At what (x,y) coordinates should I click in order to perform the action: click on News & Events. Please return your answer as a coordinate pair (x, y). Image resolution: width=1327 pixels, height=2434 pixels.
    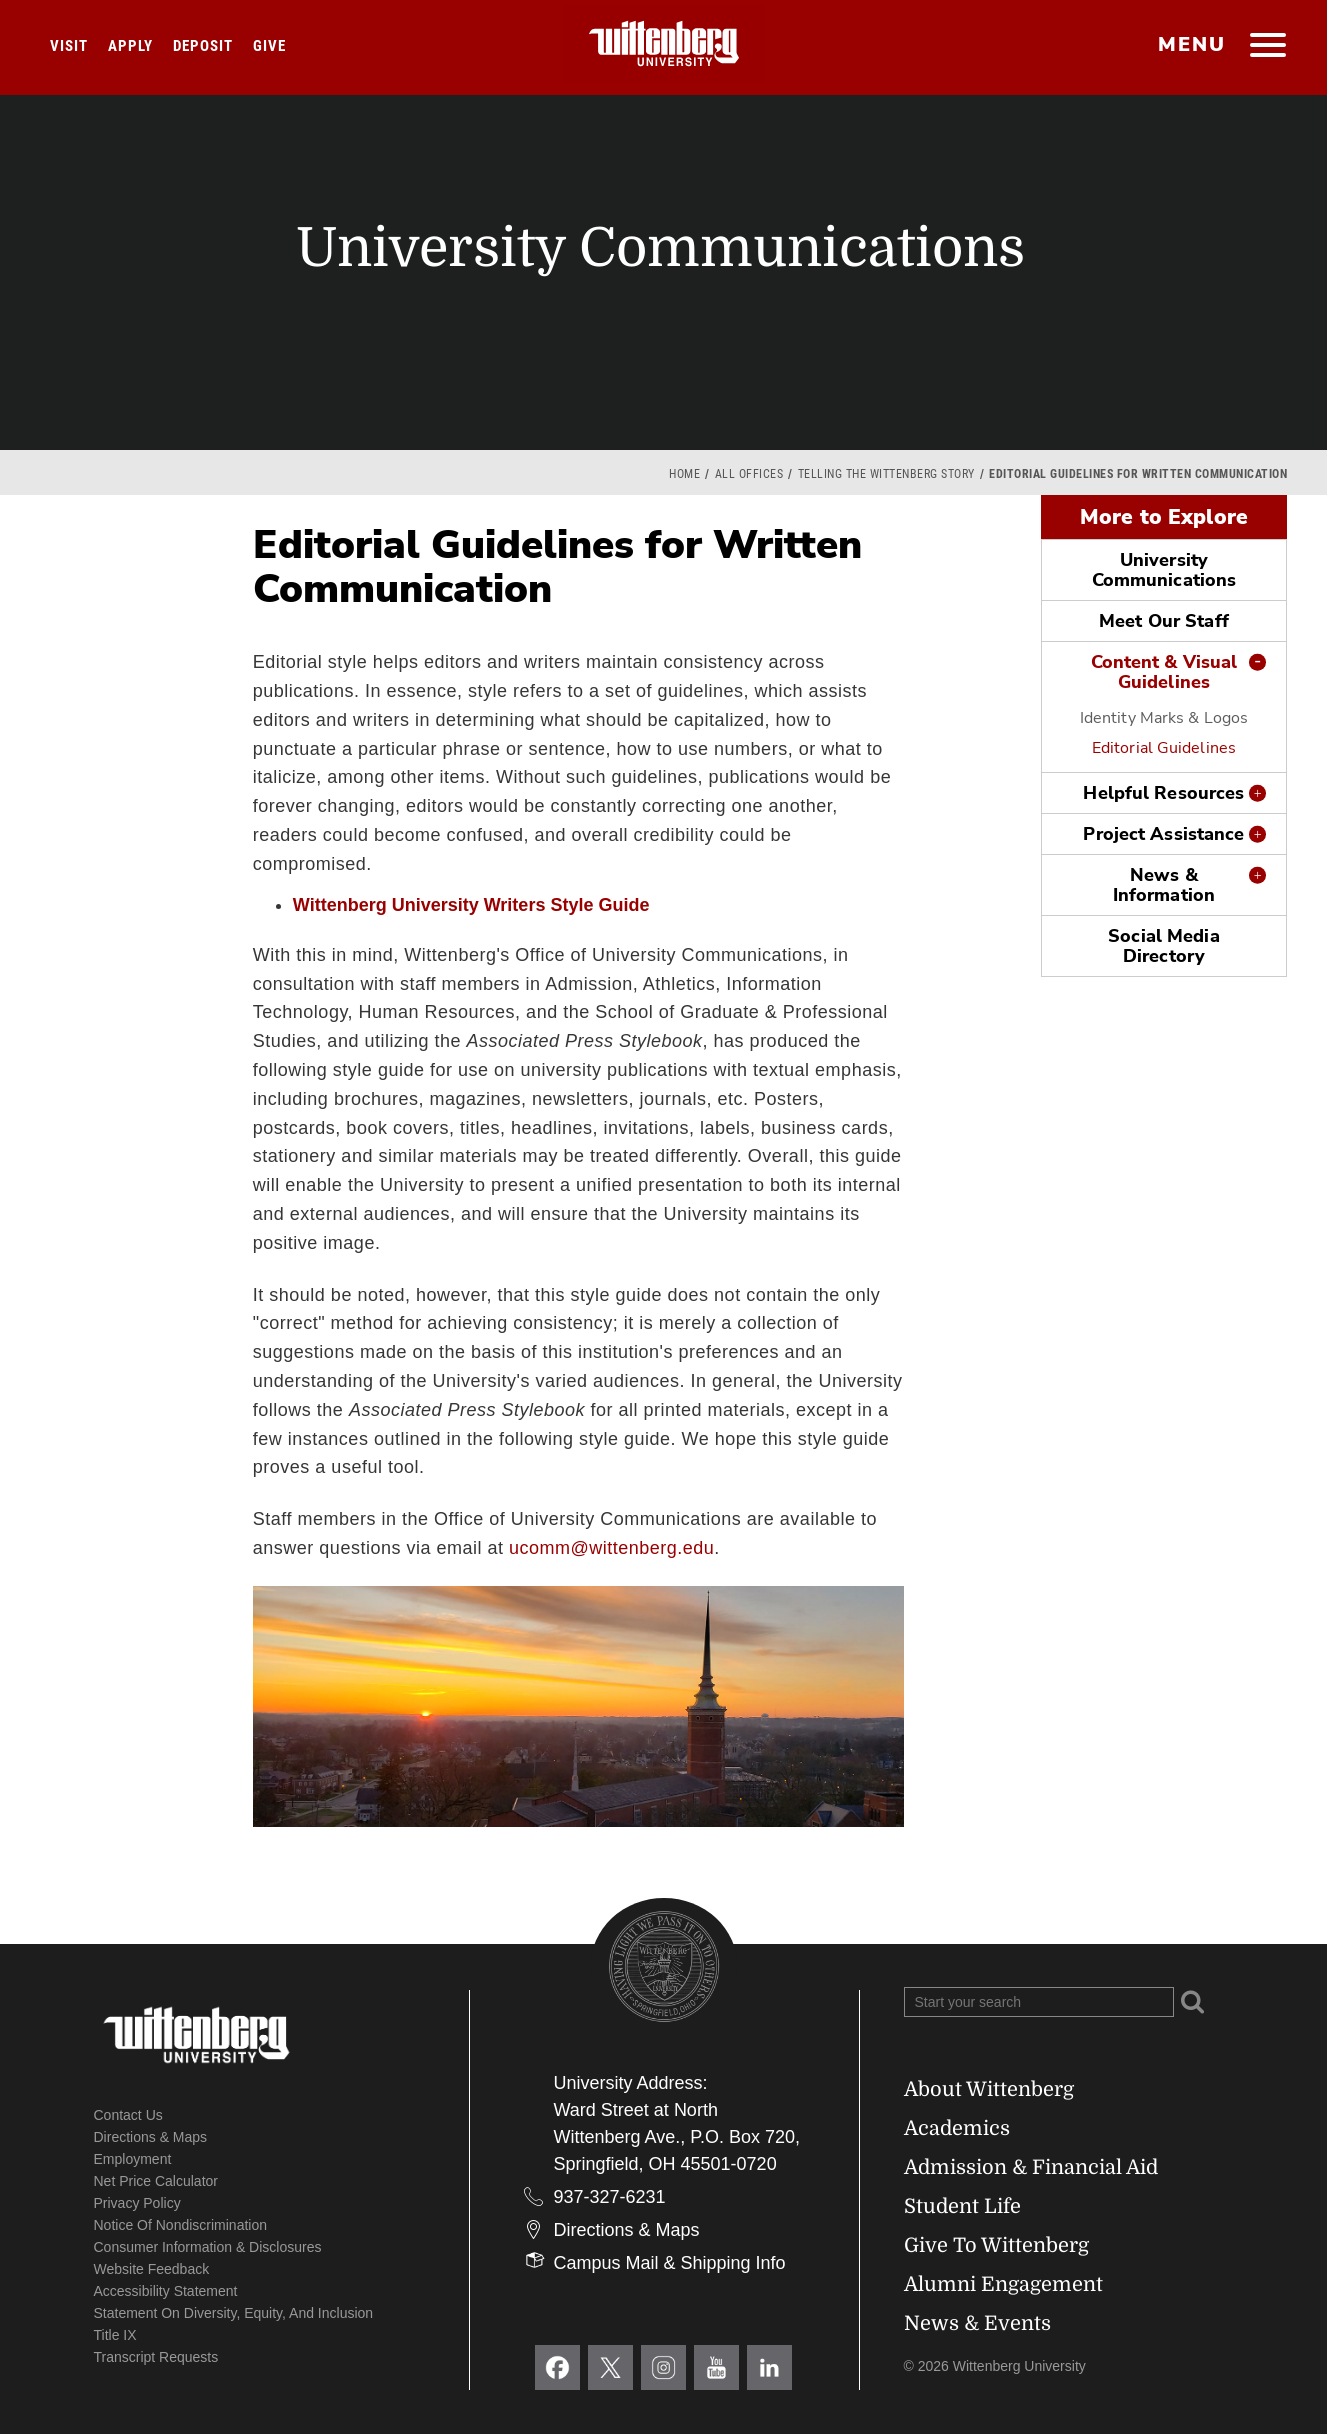
    Looking at the image, I should click on (977, 2323).